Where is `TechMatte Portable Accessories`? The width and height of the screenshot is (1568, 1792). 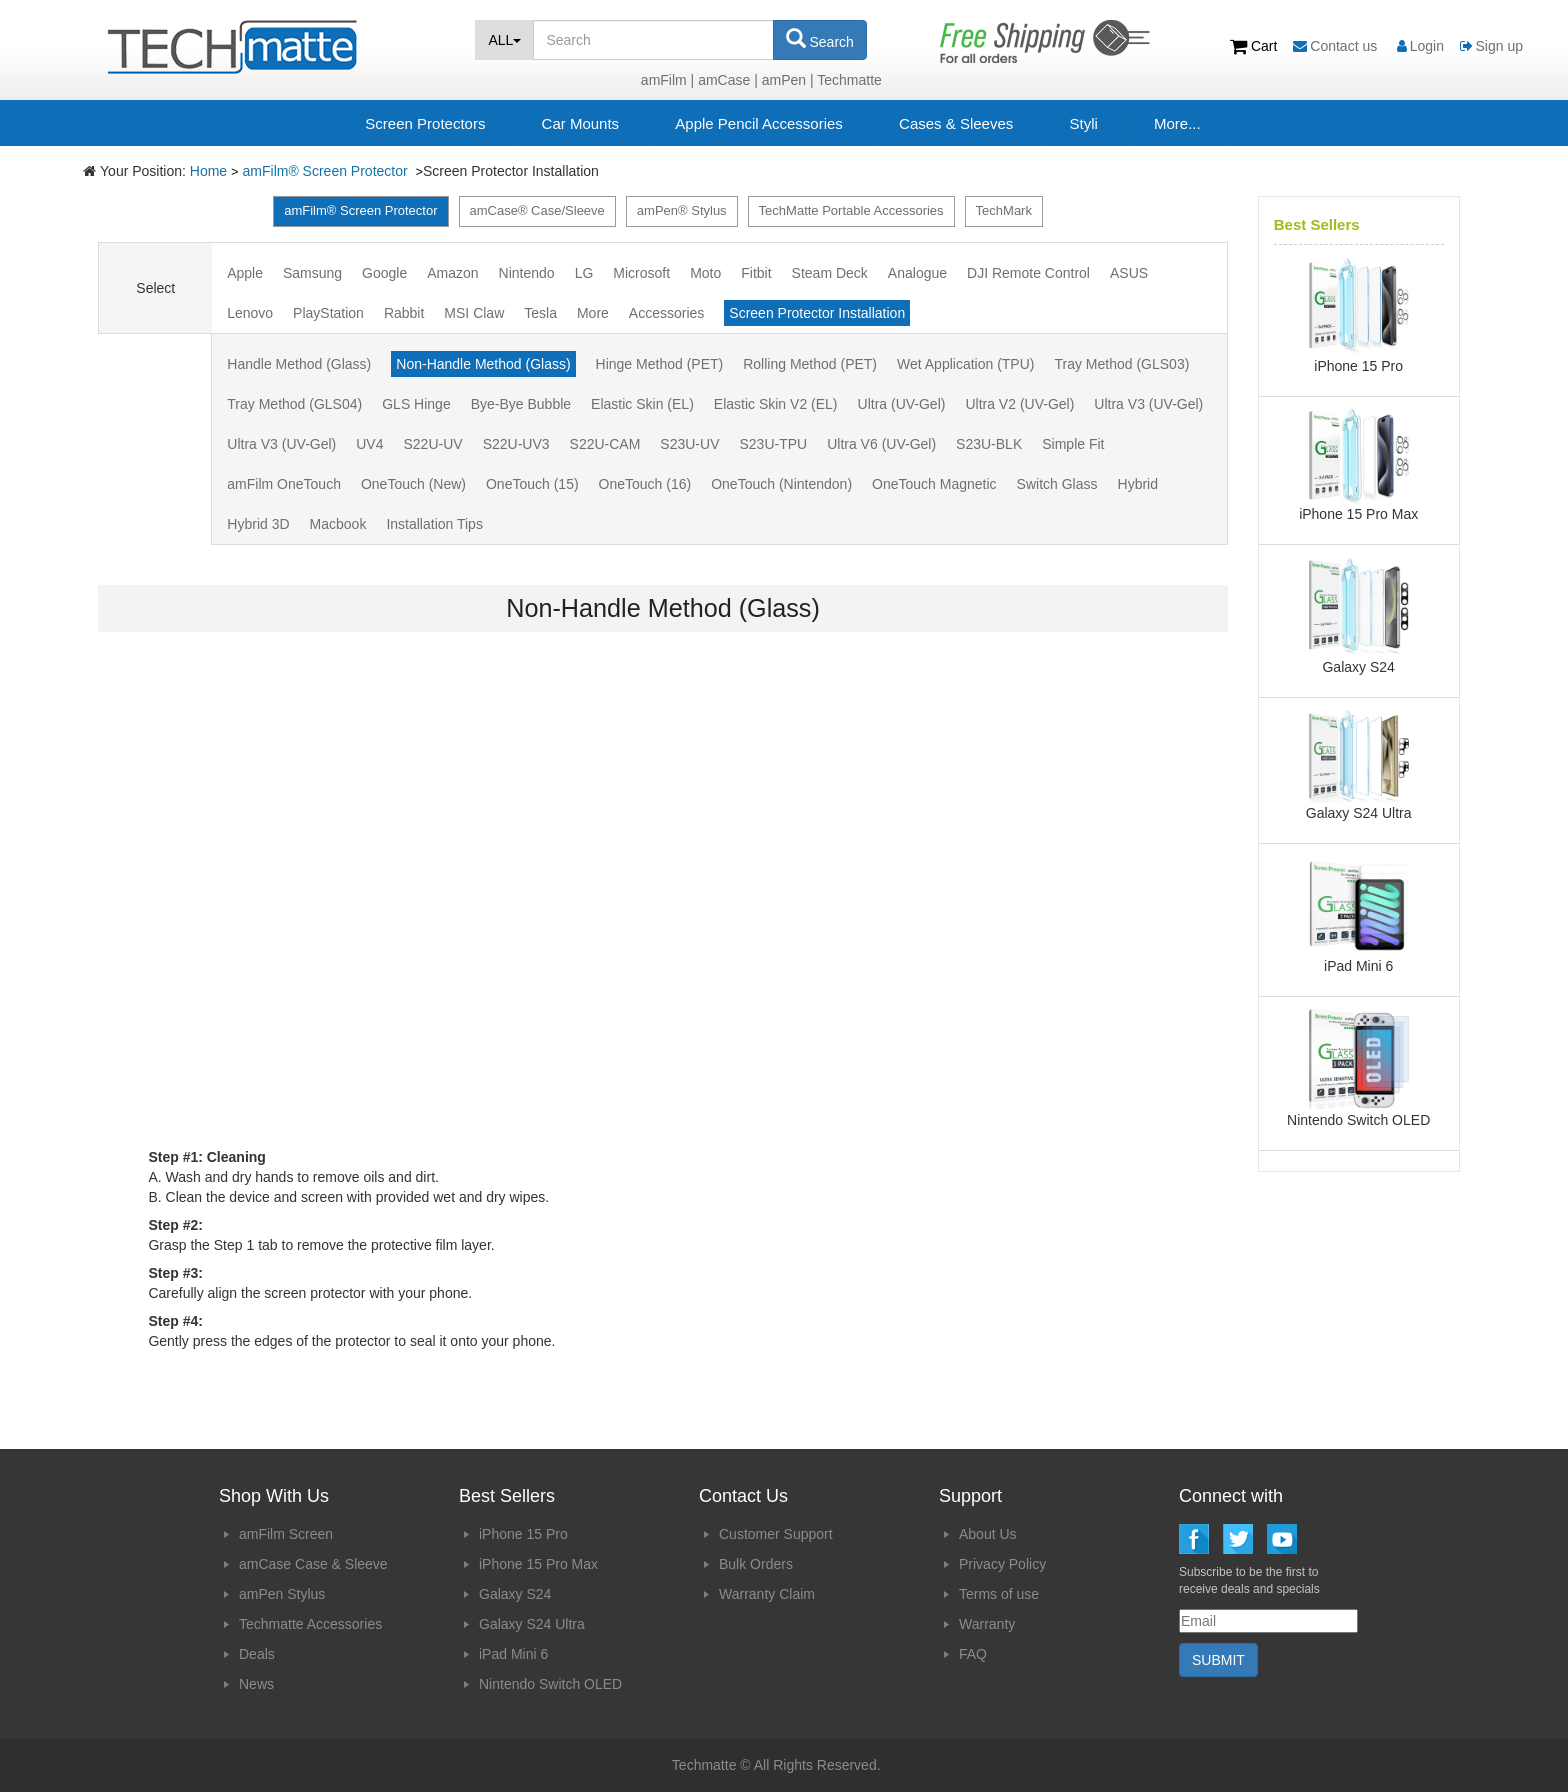
TechMatte Portable Accessories is located at coordinates (851, 210).